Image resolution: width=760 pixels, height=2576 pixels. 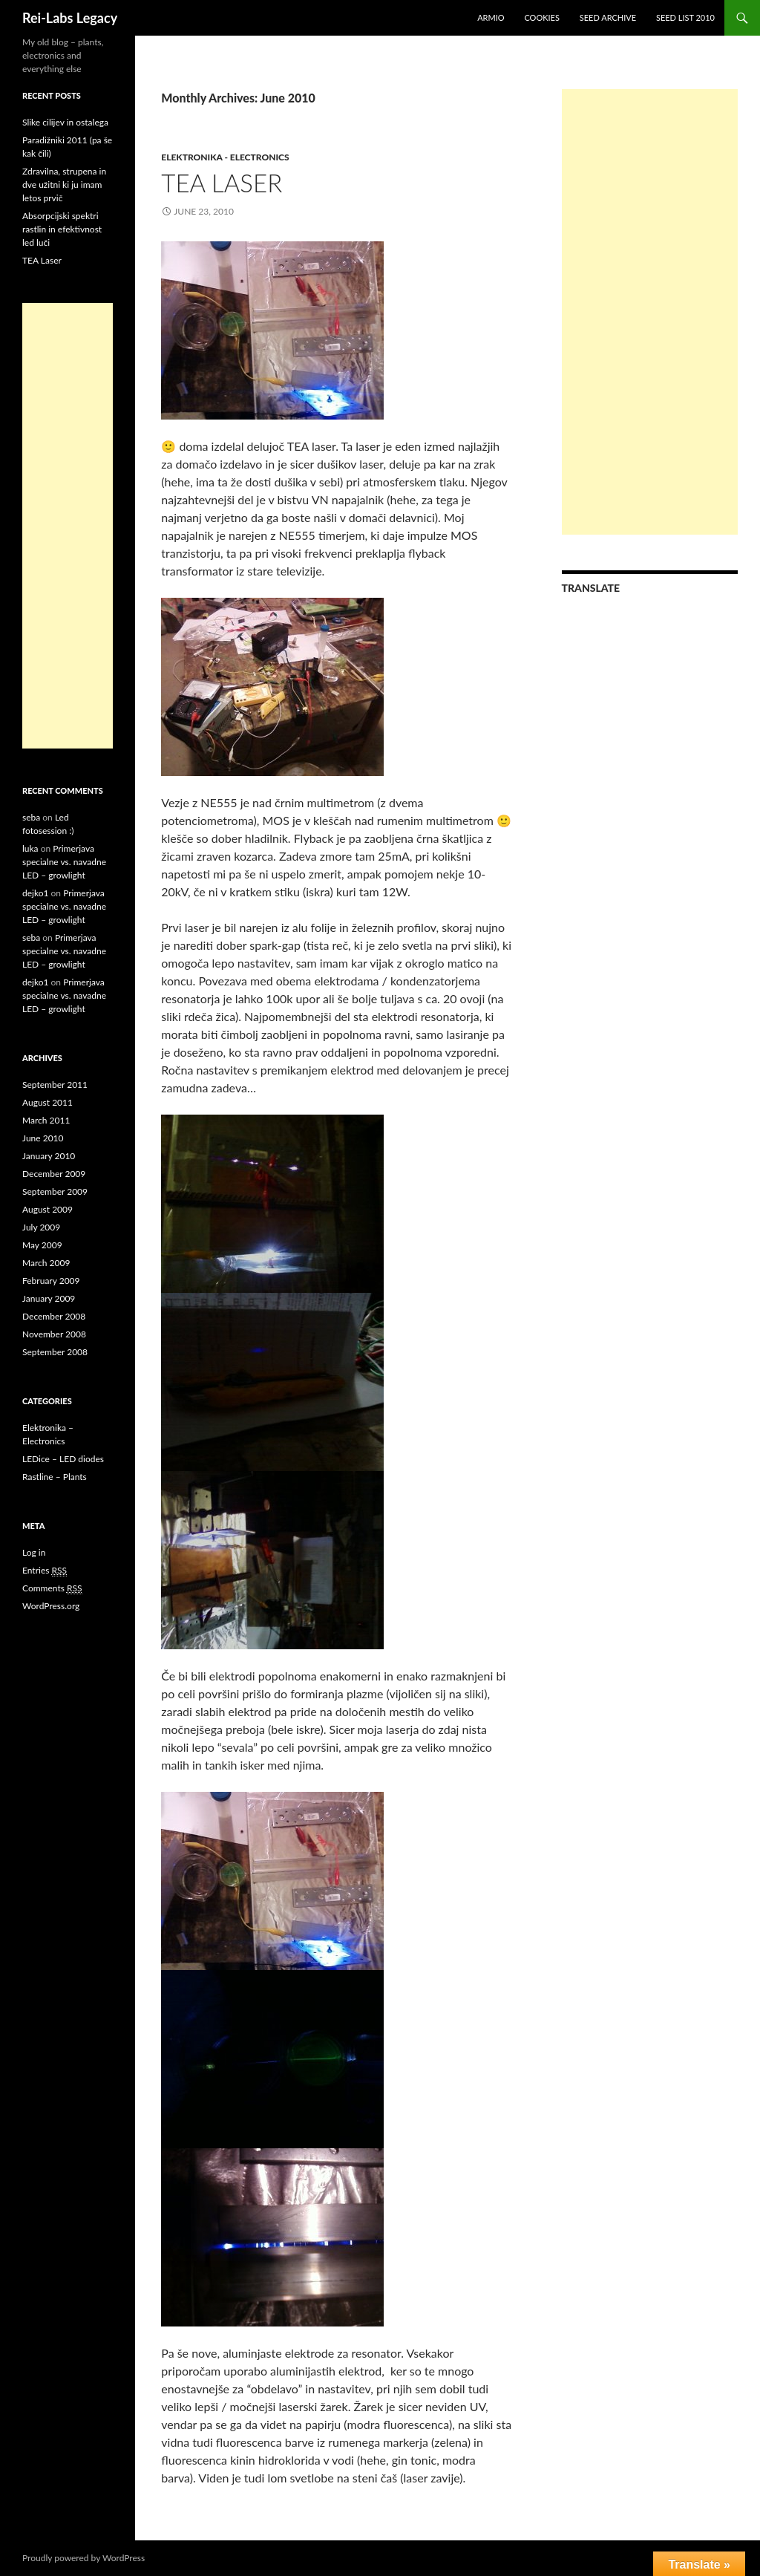 What do you see at coordinates (69, 18) in the screenshot?
I see `Rei-Labs Legacy` at bounding box center [69, 18].